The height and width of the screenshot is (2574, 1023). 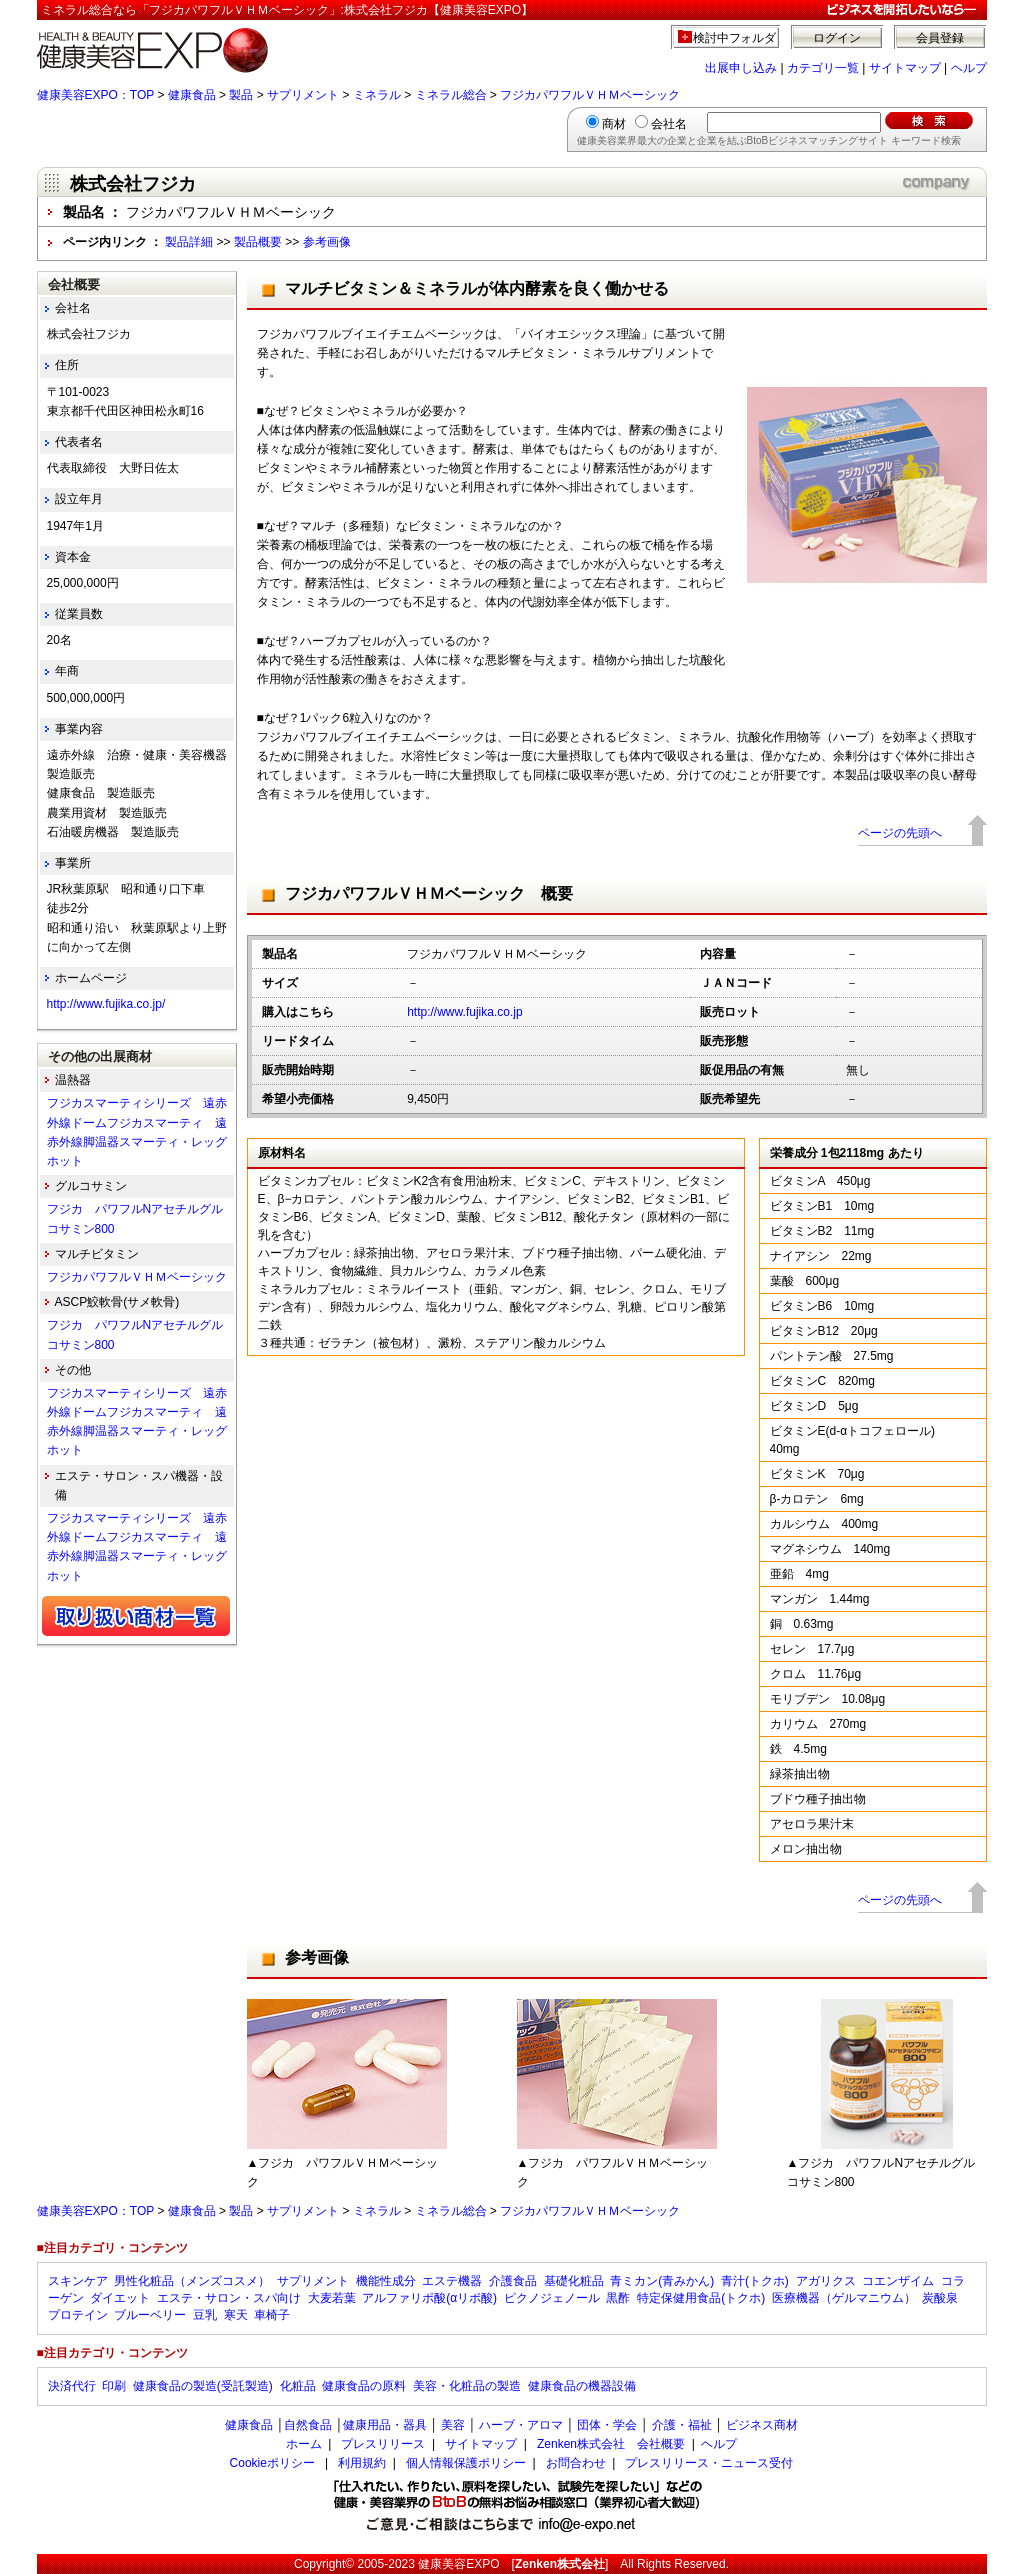 What do you see at coordinates (386, 2281) in the screenshot?
I see `機能性成分` at bounding box center [386, 2281].